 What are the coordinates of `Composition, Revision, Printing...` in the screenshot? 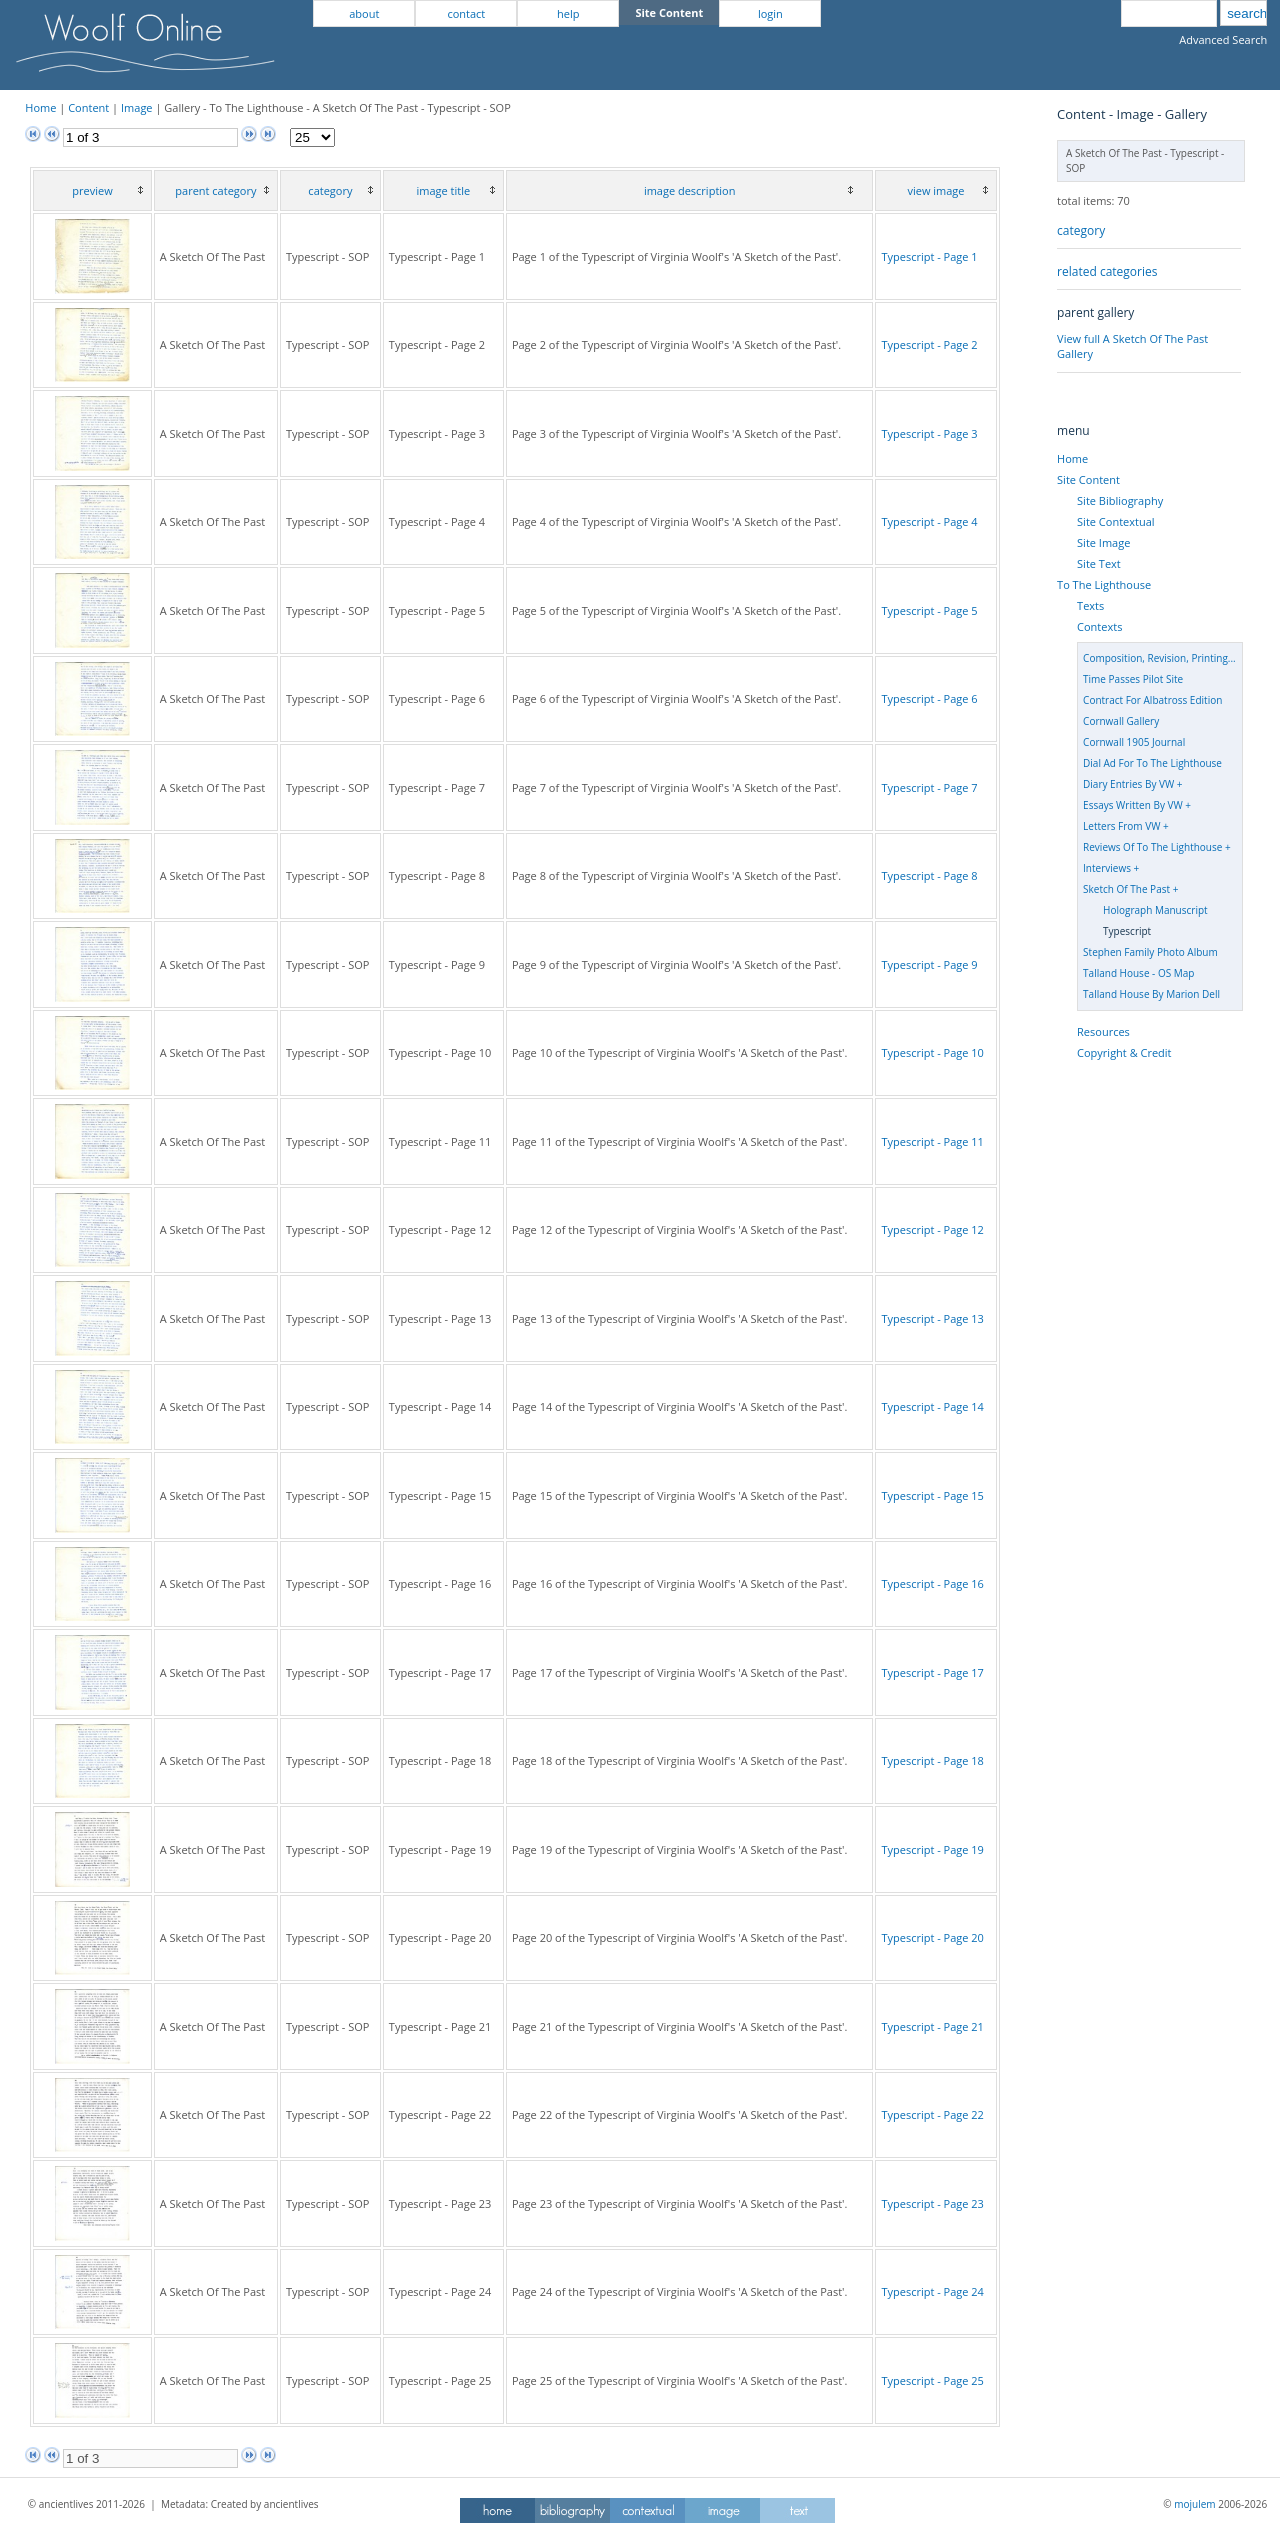 It's located at (1159, 658).